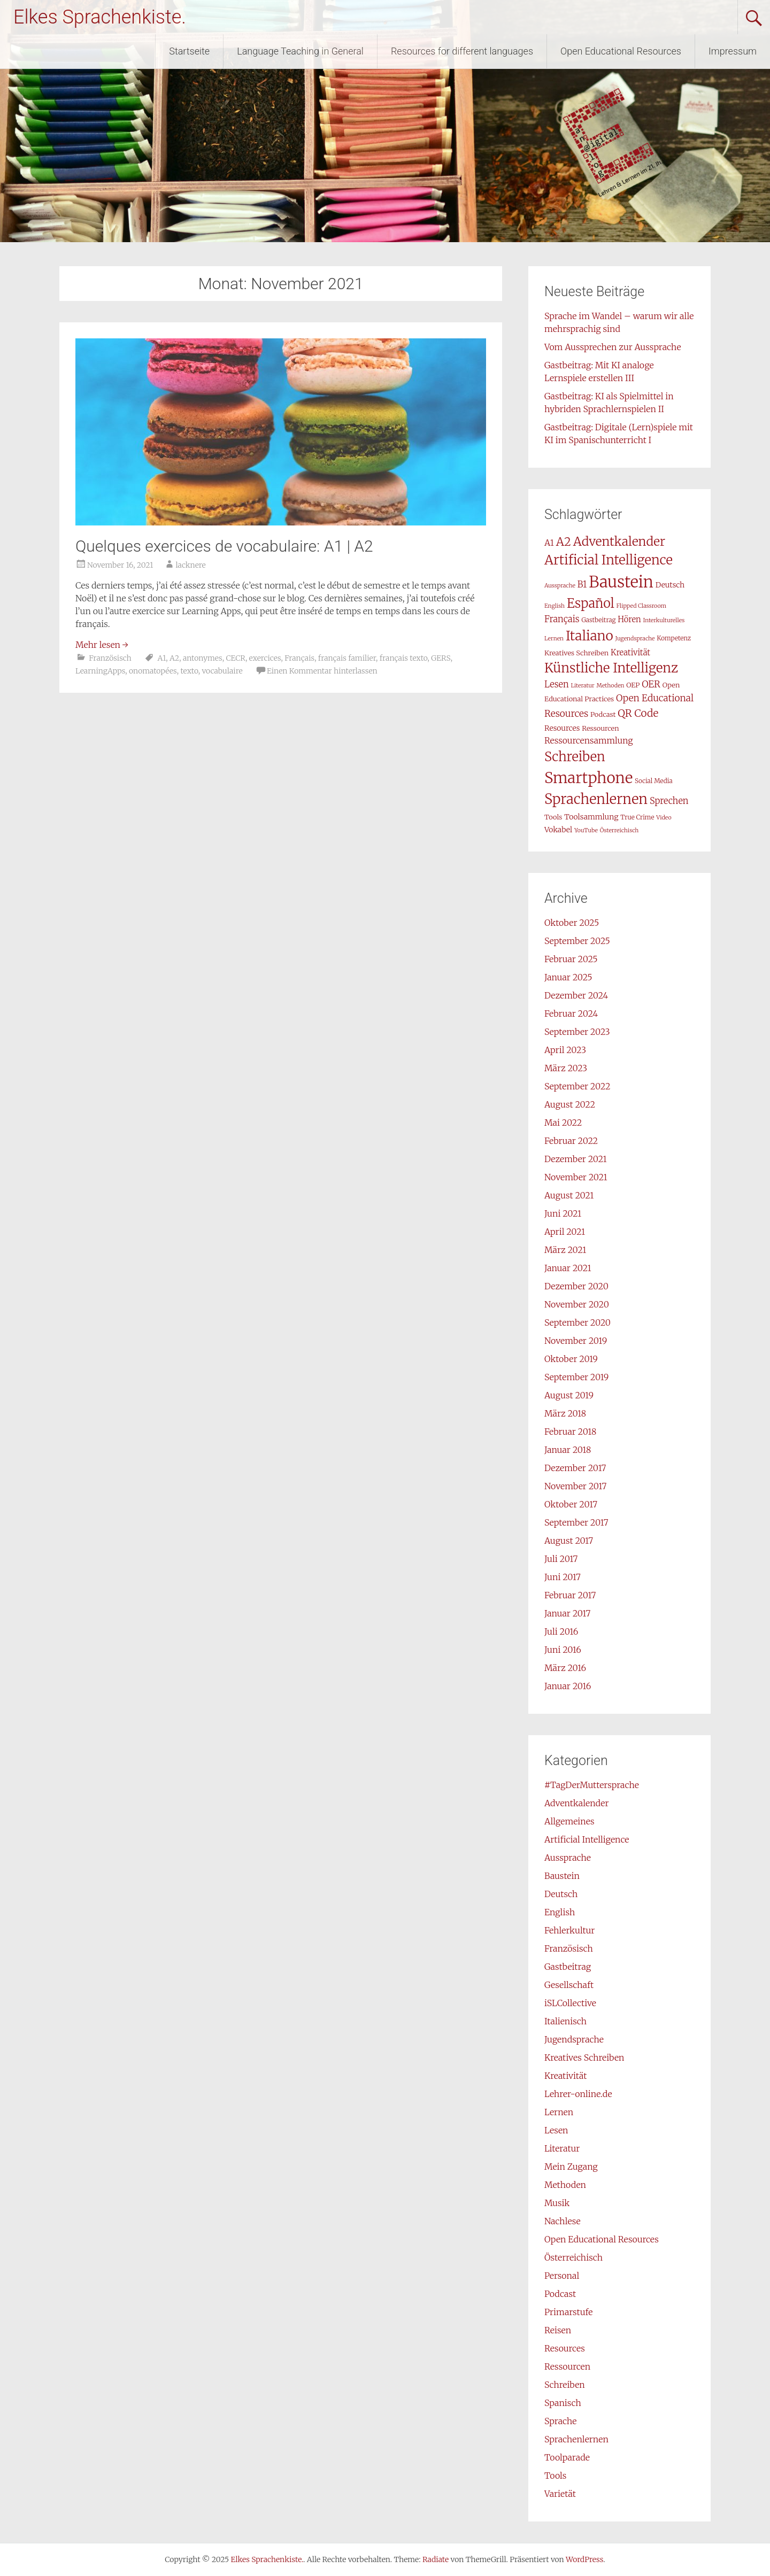  Describe the element at coordinates (567, 1966) in the screenshot. I see `Gastbeitrag` at that location.